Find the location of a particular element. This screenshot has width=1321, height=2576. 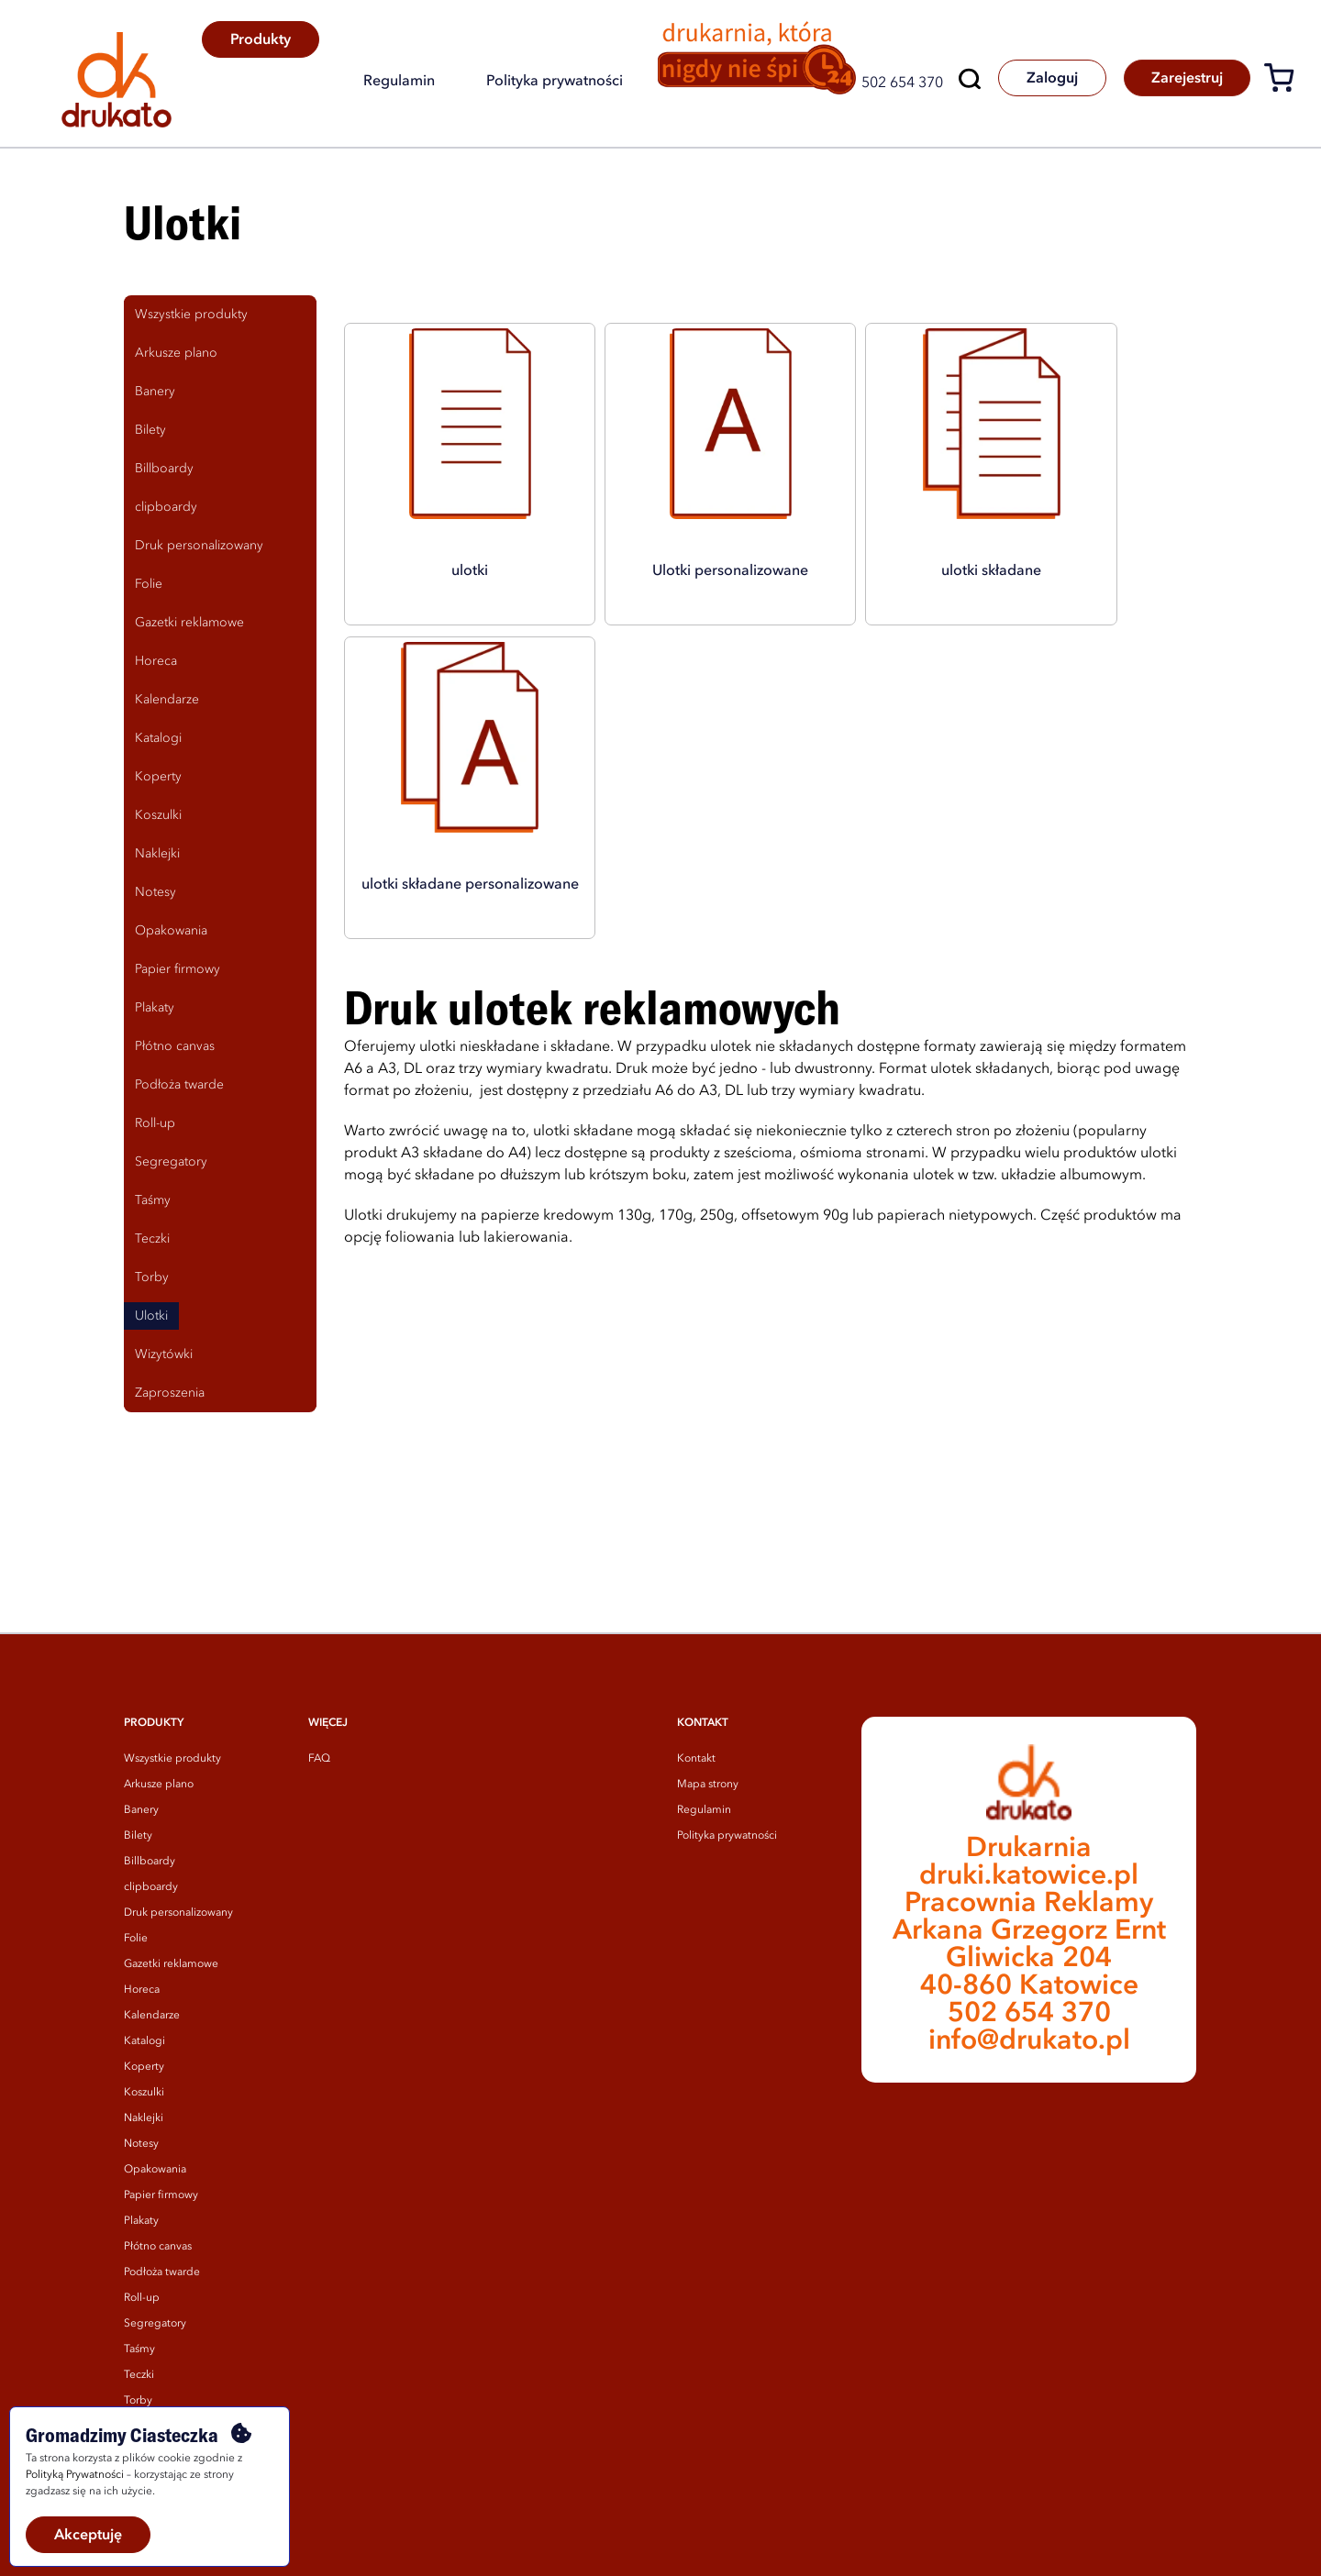

Gazetki reklamowe [tab] is located at coordinates (189, 622).